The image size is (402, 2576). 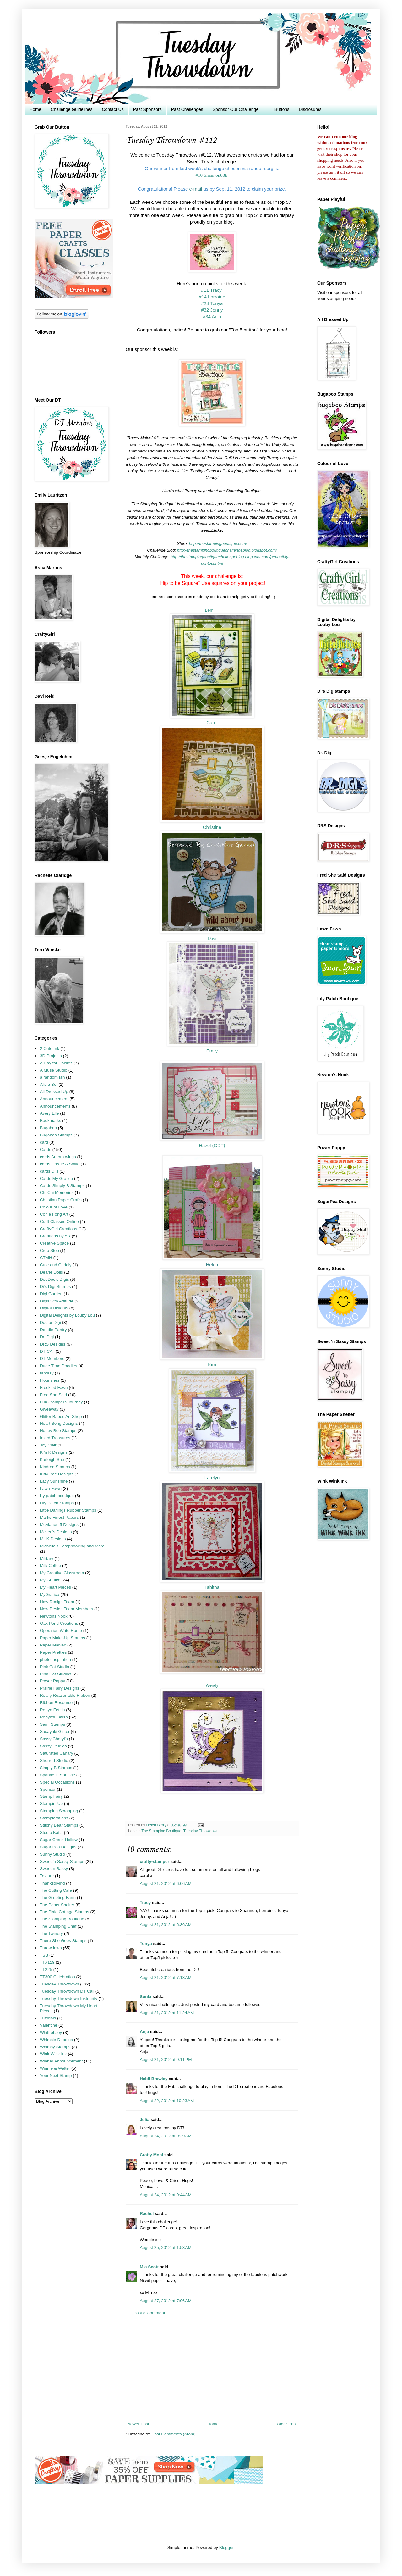 What do you see at coordinates (54, 1091) in the screenshot?
I see `All Dressed Up` at bounding box center [54, 1091].